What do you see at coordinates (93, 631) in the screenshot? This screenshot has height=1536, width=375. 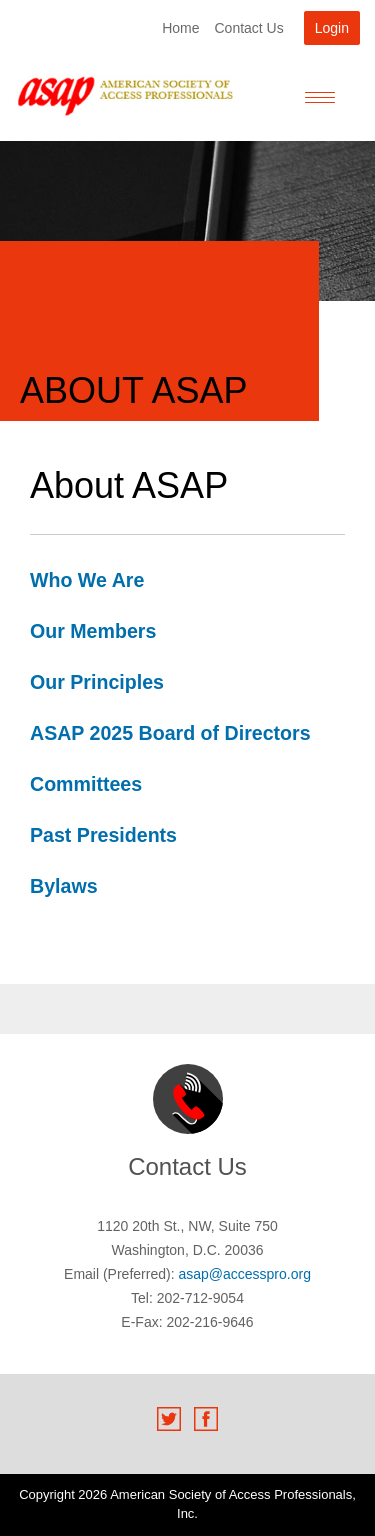 I see `Our Members` at bounding box center [93, 631].